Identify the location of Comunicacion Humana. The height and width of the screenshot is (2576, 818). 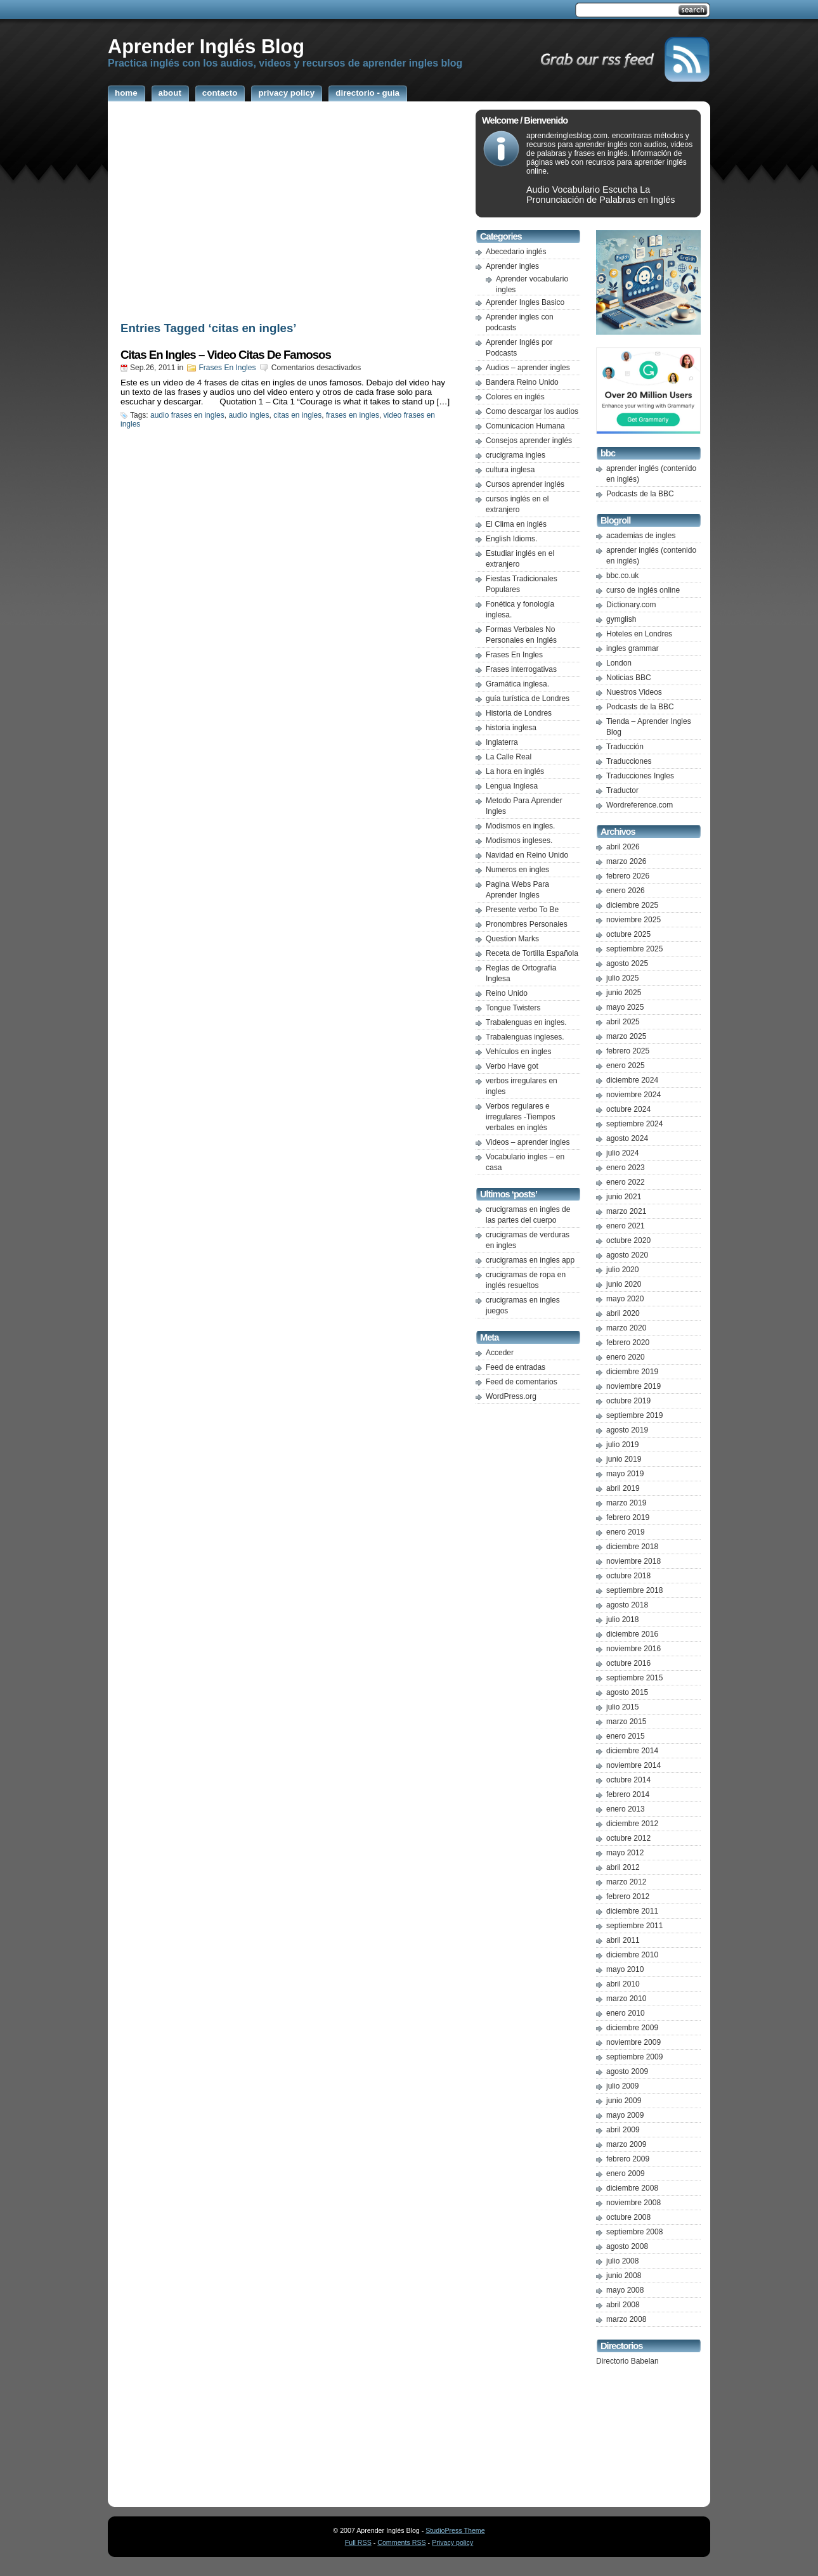
(525, 426).